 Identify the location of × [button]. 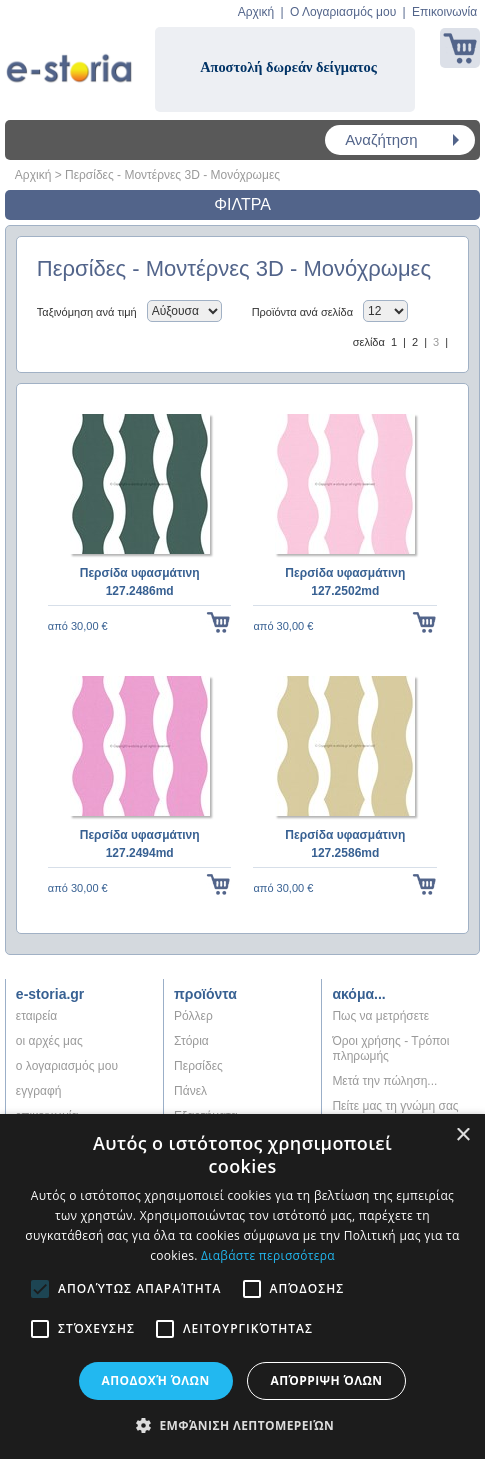
(462, 1135).